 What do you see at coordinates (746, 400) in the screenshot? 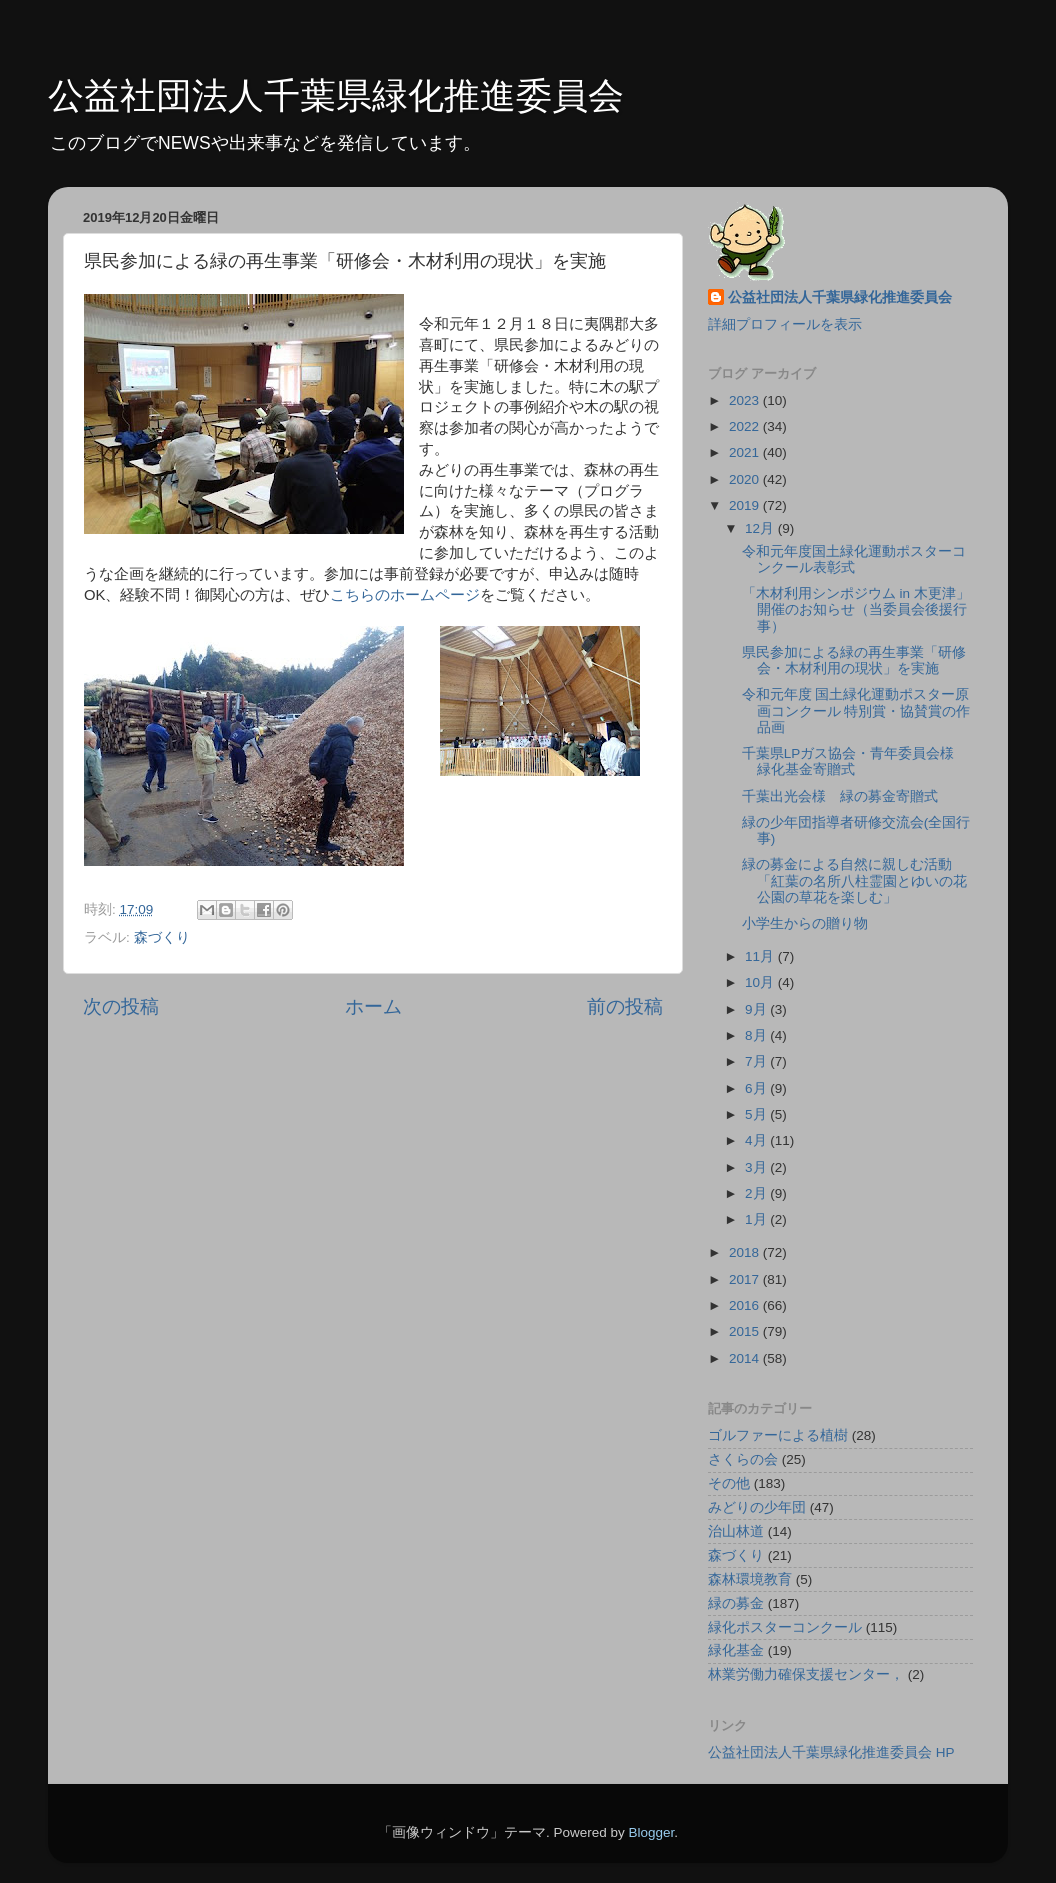
I see `2023` at bounding box center [746, 400].